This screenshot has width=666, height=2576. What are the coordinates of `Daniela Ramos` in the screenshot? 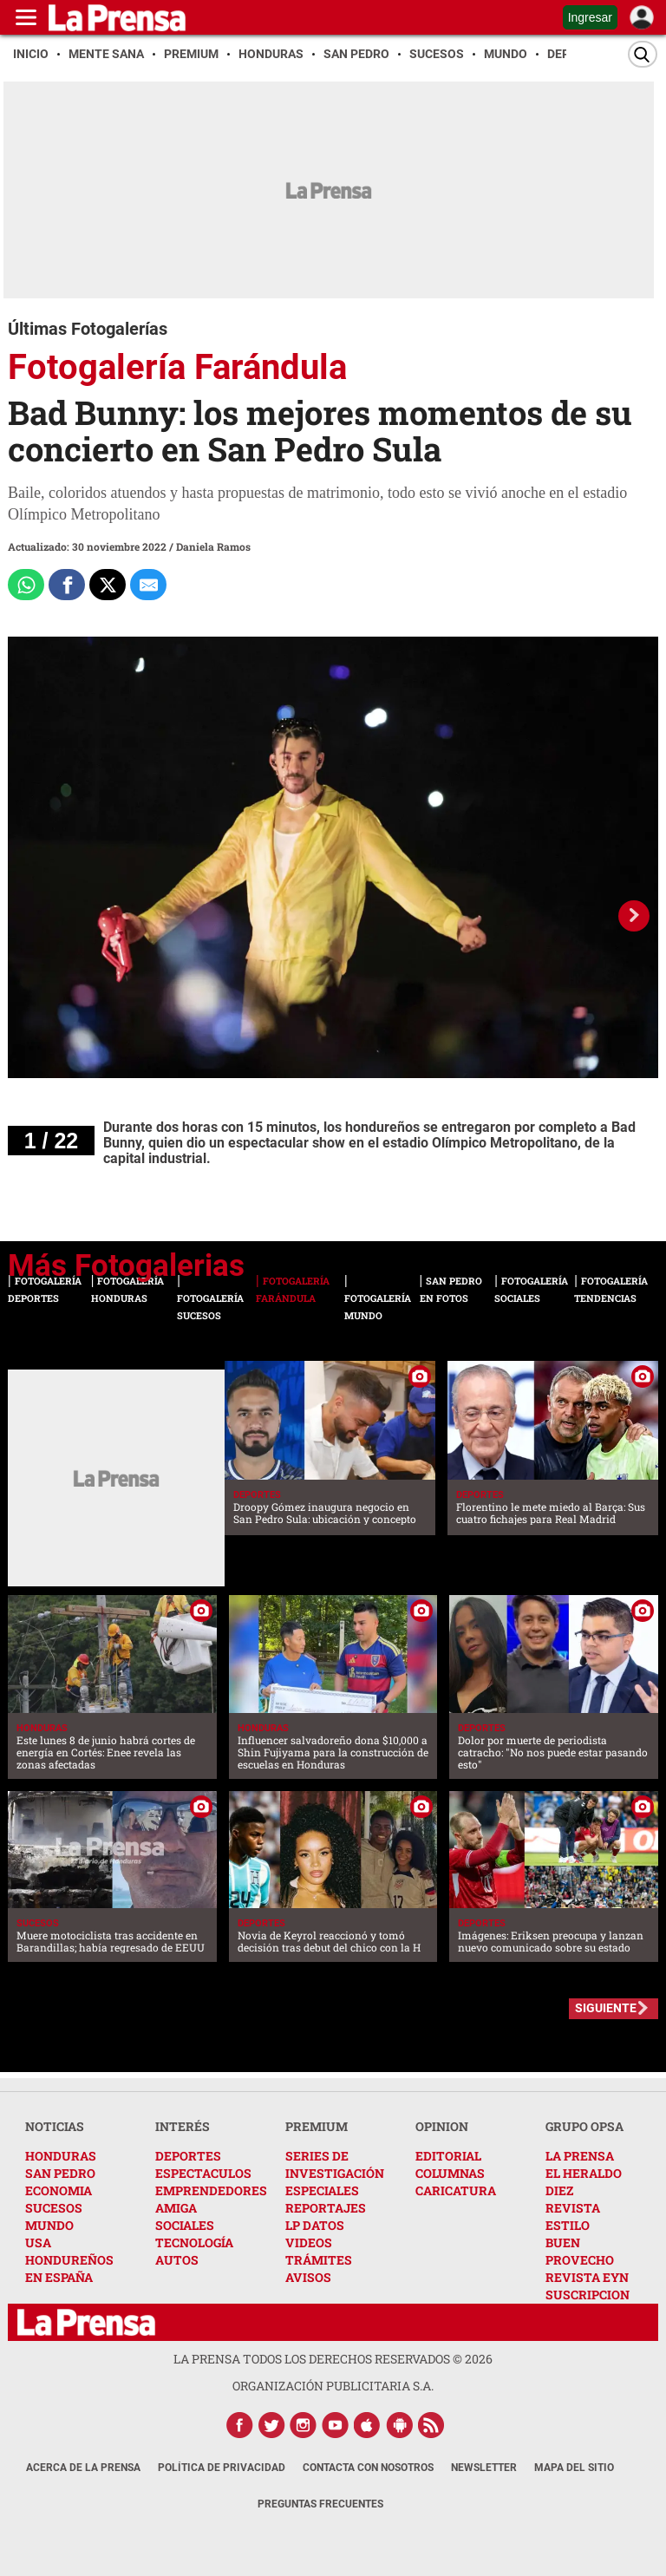 It's located at (213, 546).